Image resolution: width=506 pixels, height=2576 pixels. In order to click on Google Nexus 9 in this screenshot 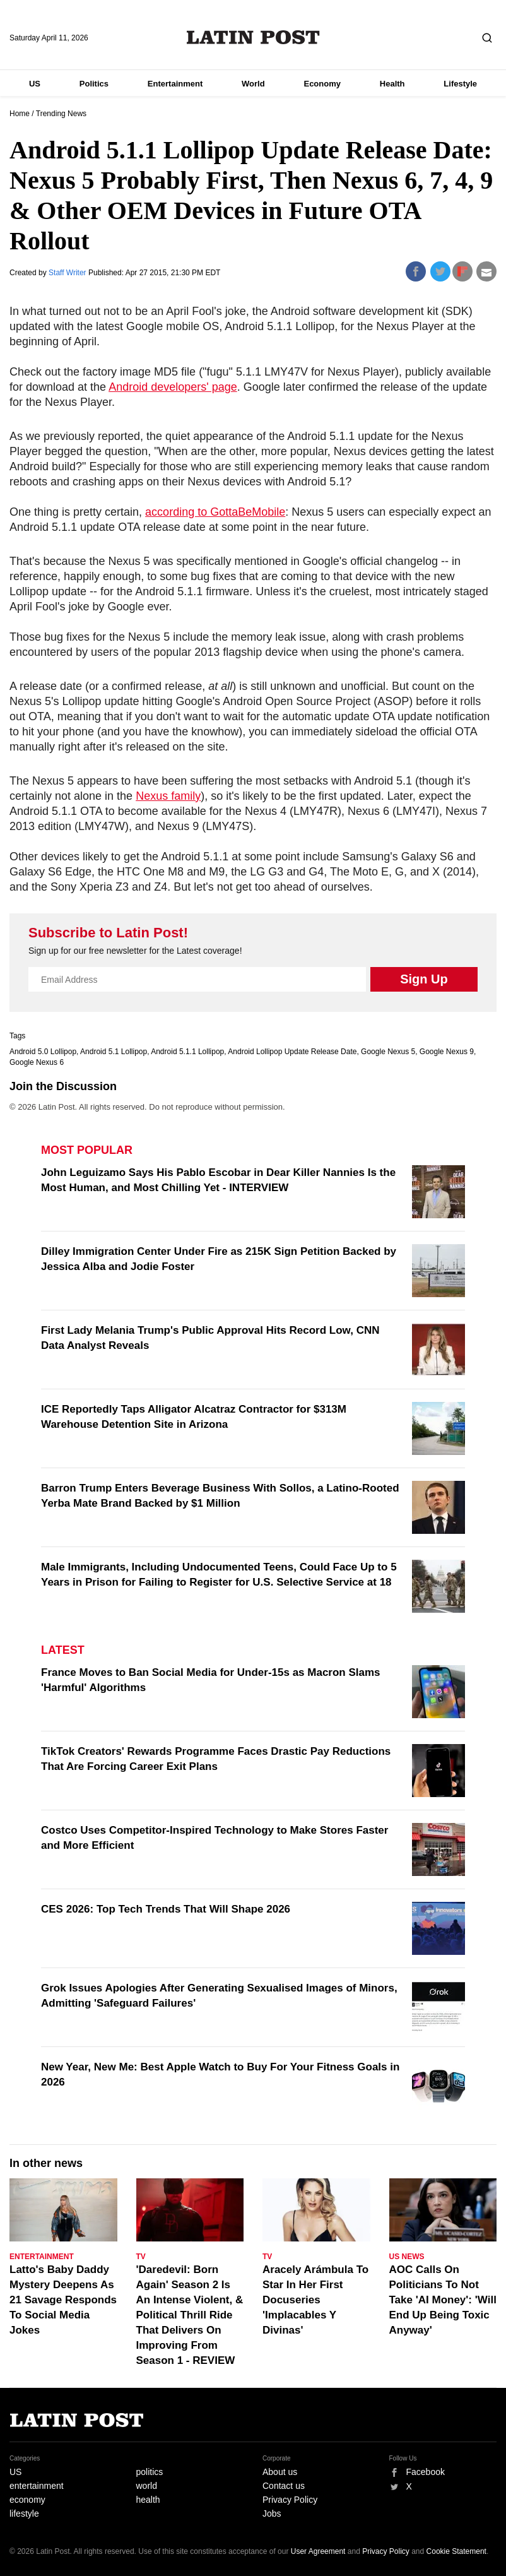, I will do `click(447, 1051)`.